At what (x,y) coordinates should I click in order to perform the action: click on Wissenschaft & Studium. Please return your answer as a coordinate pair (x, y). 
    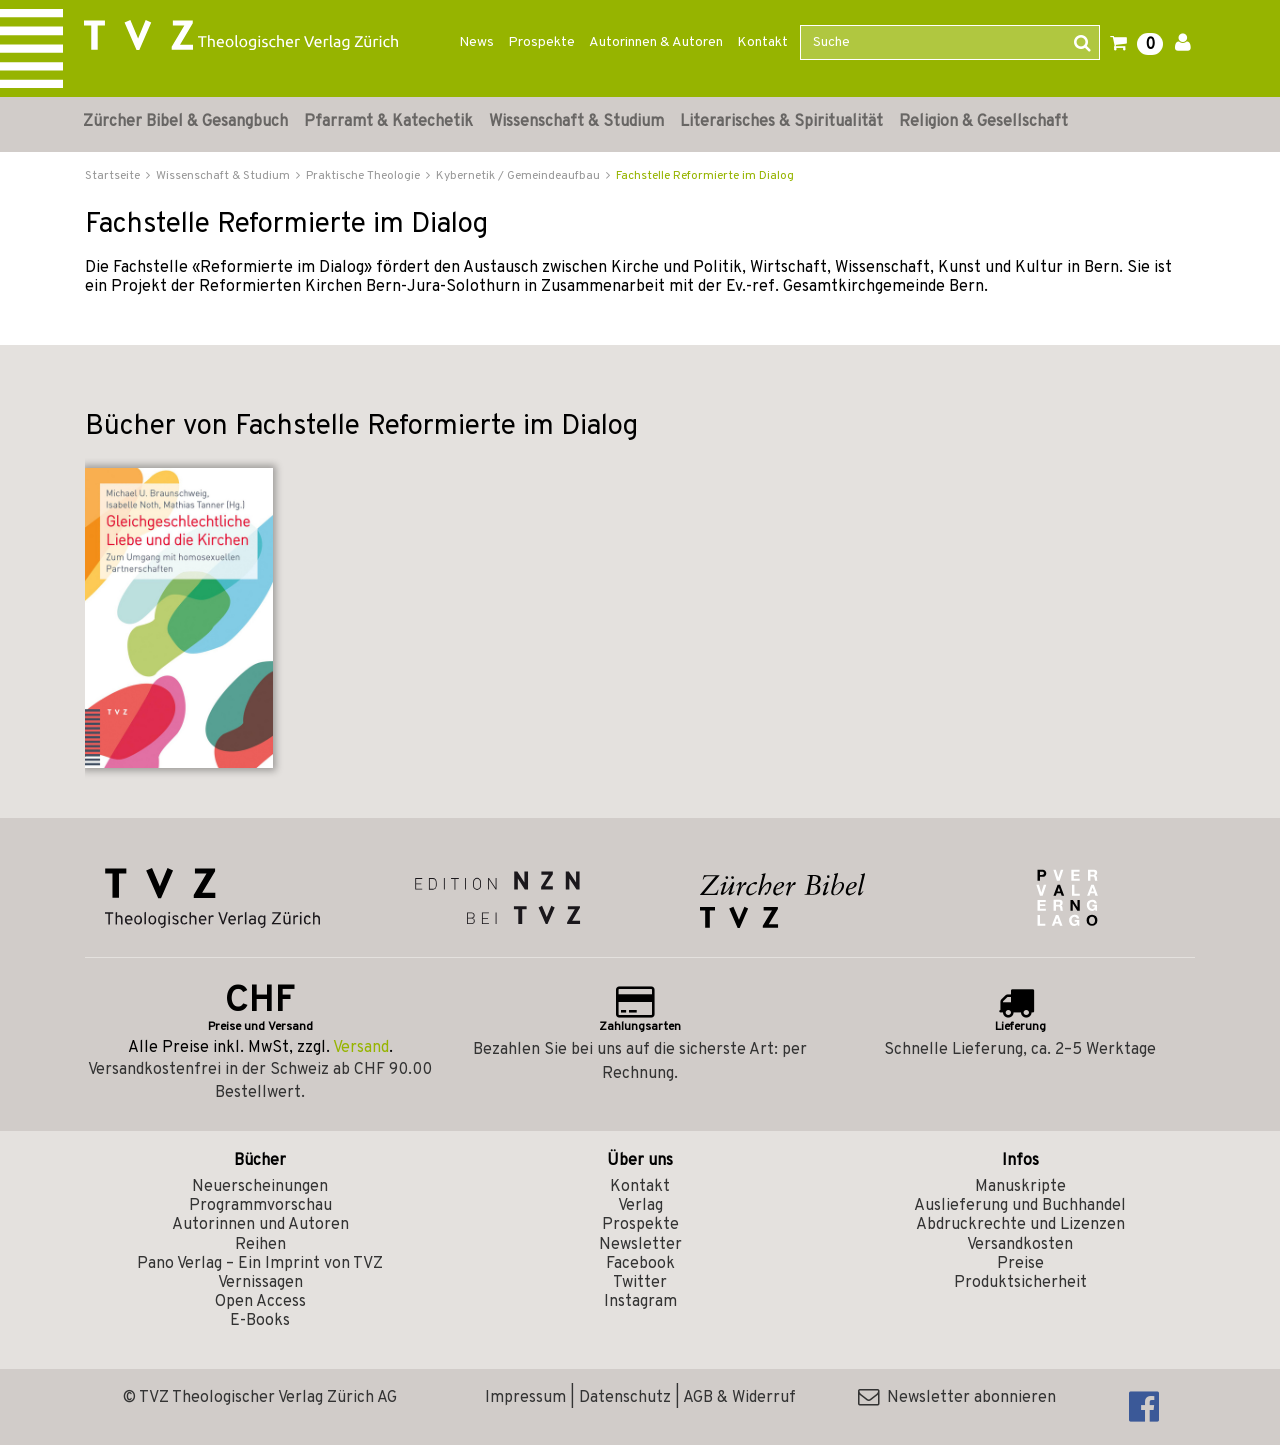
    Looking at the image, I should click on (576, 122).